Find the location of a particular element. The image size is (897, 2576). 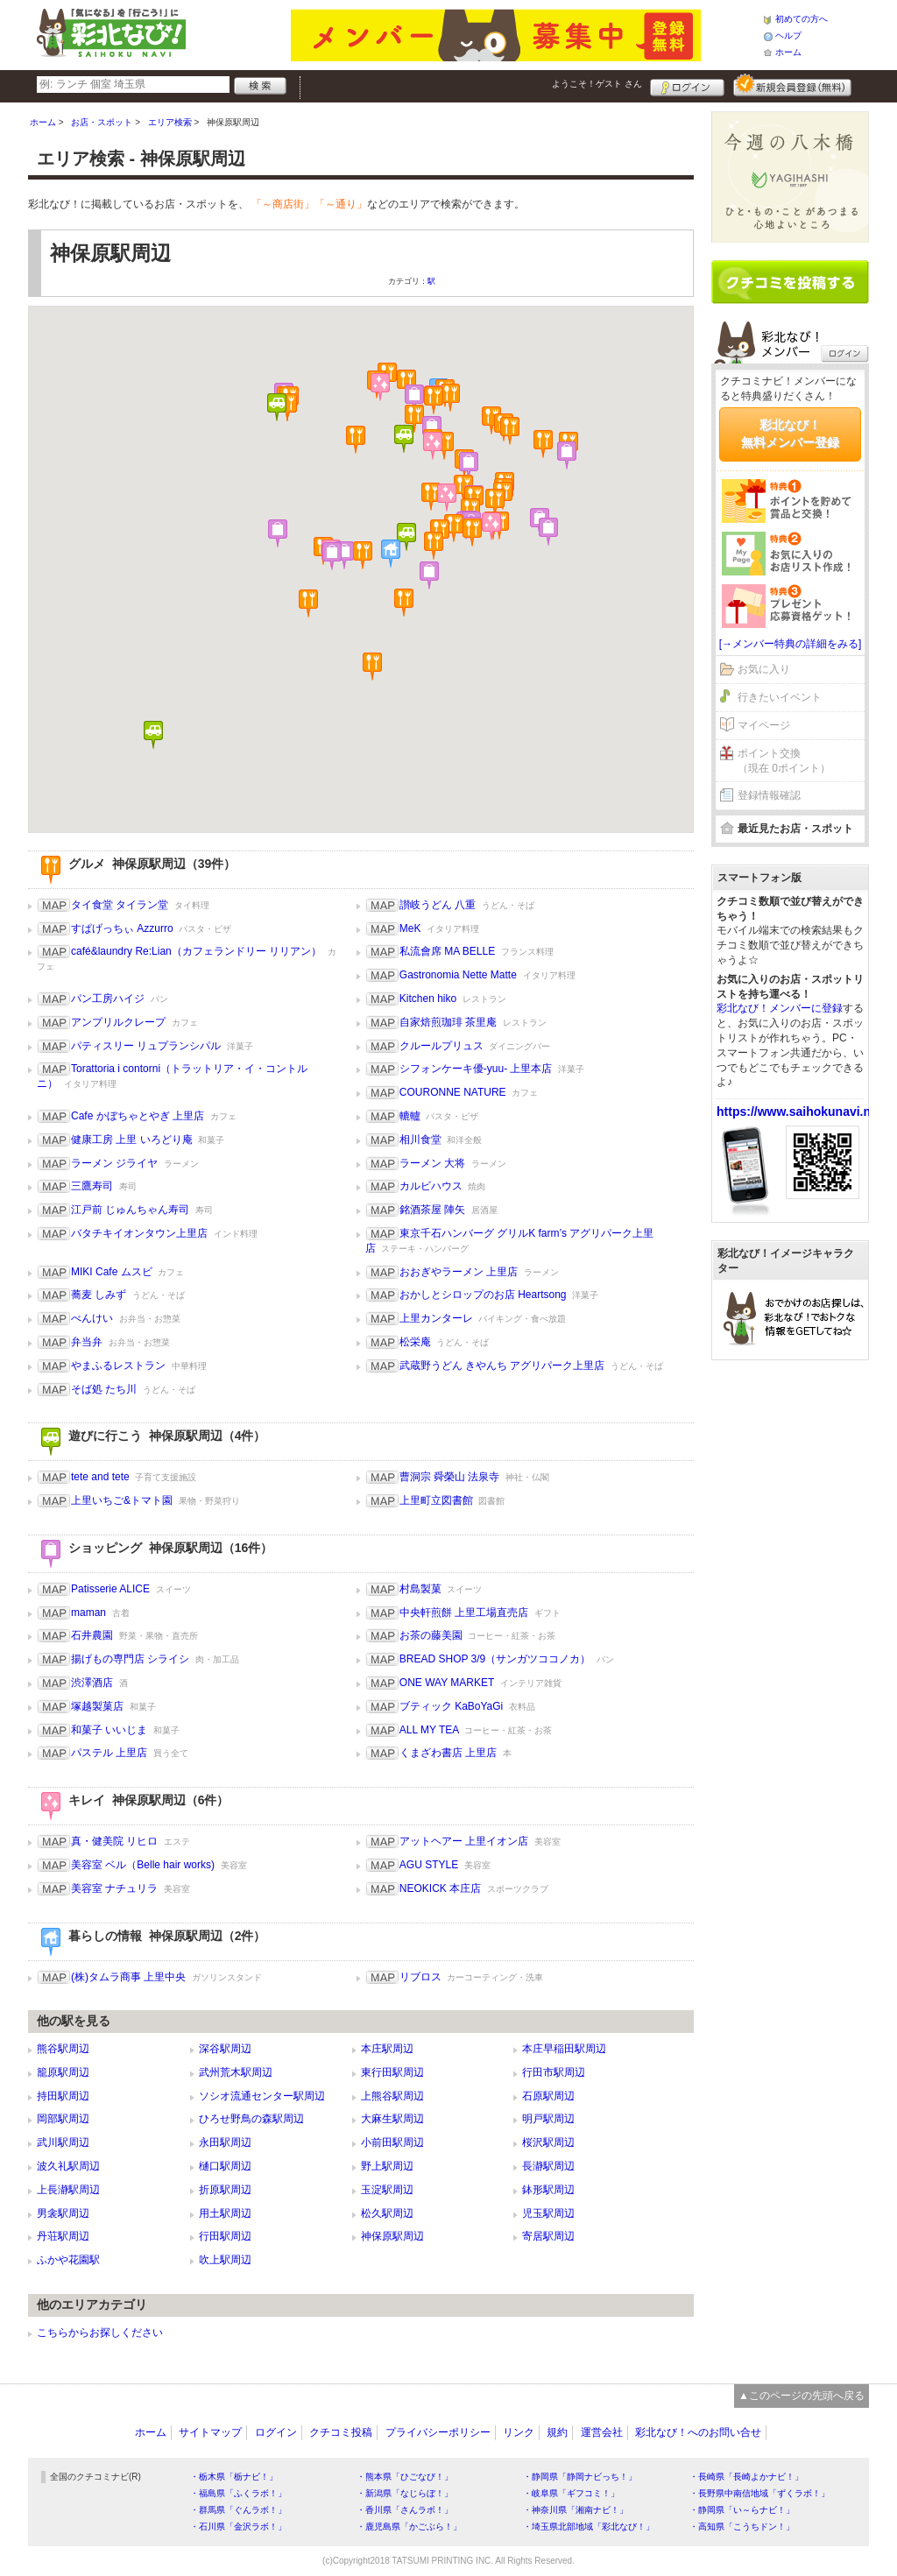

規約 is located at coordinates (557, 2432).